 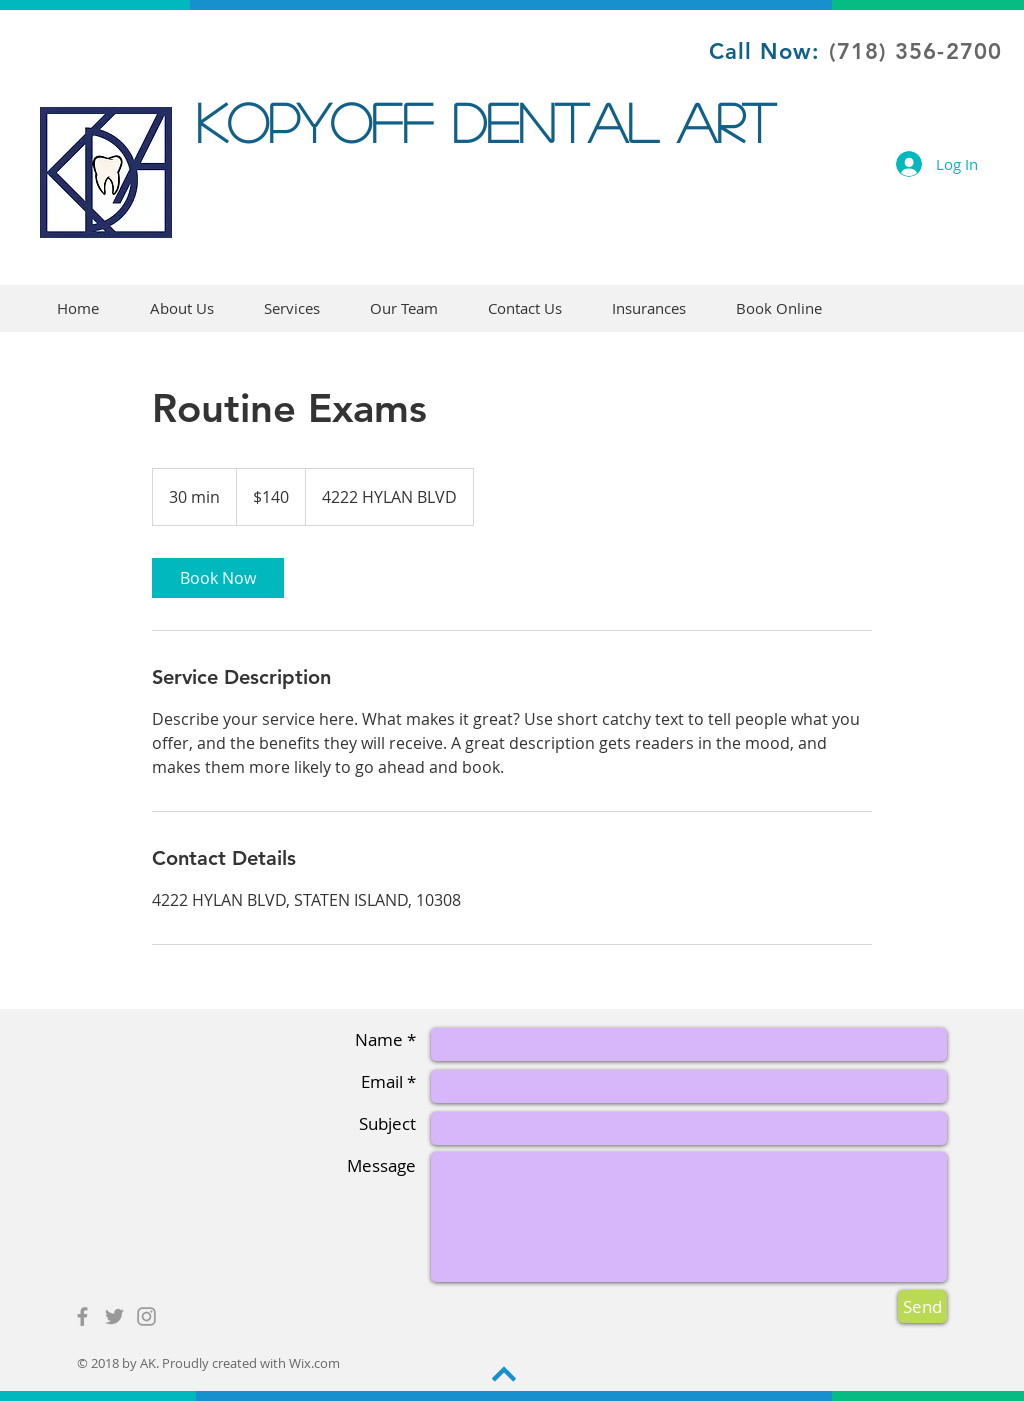 I want to click on [Grey Facebook Icon], so click(x=82, y=1316).